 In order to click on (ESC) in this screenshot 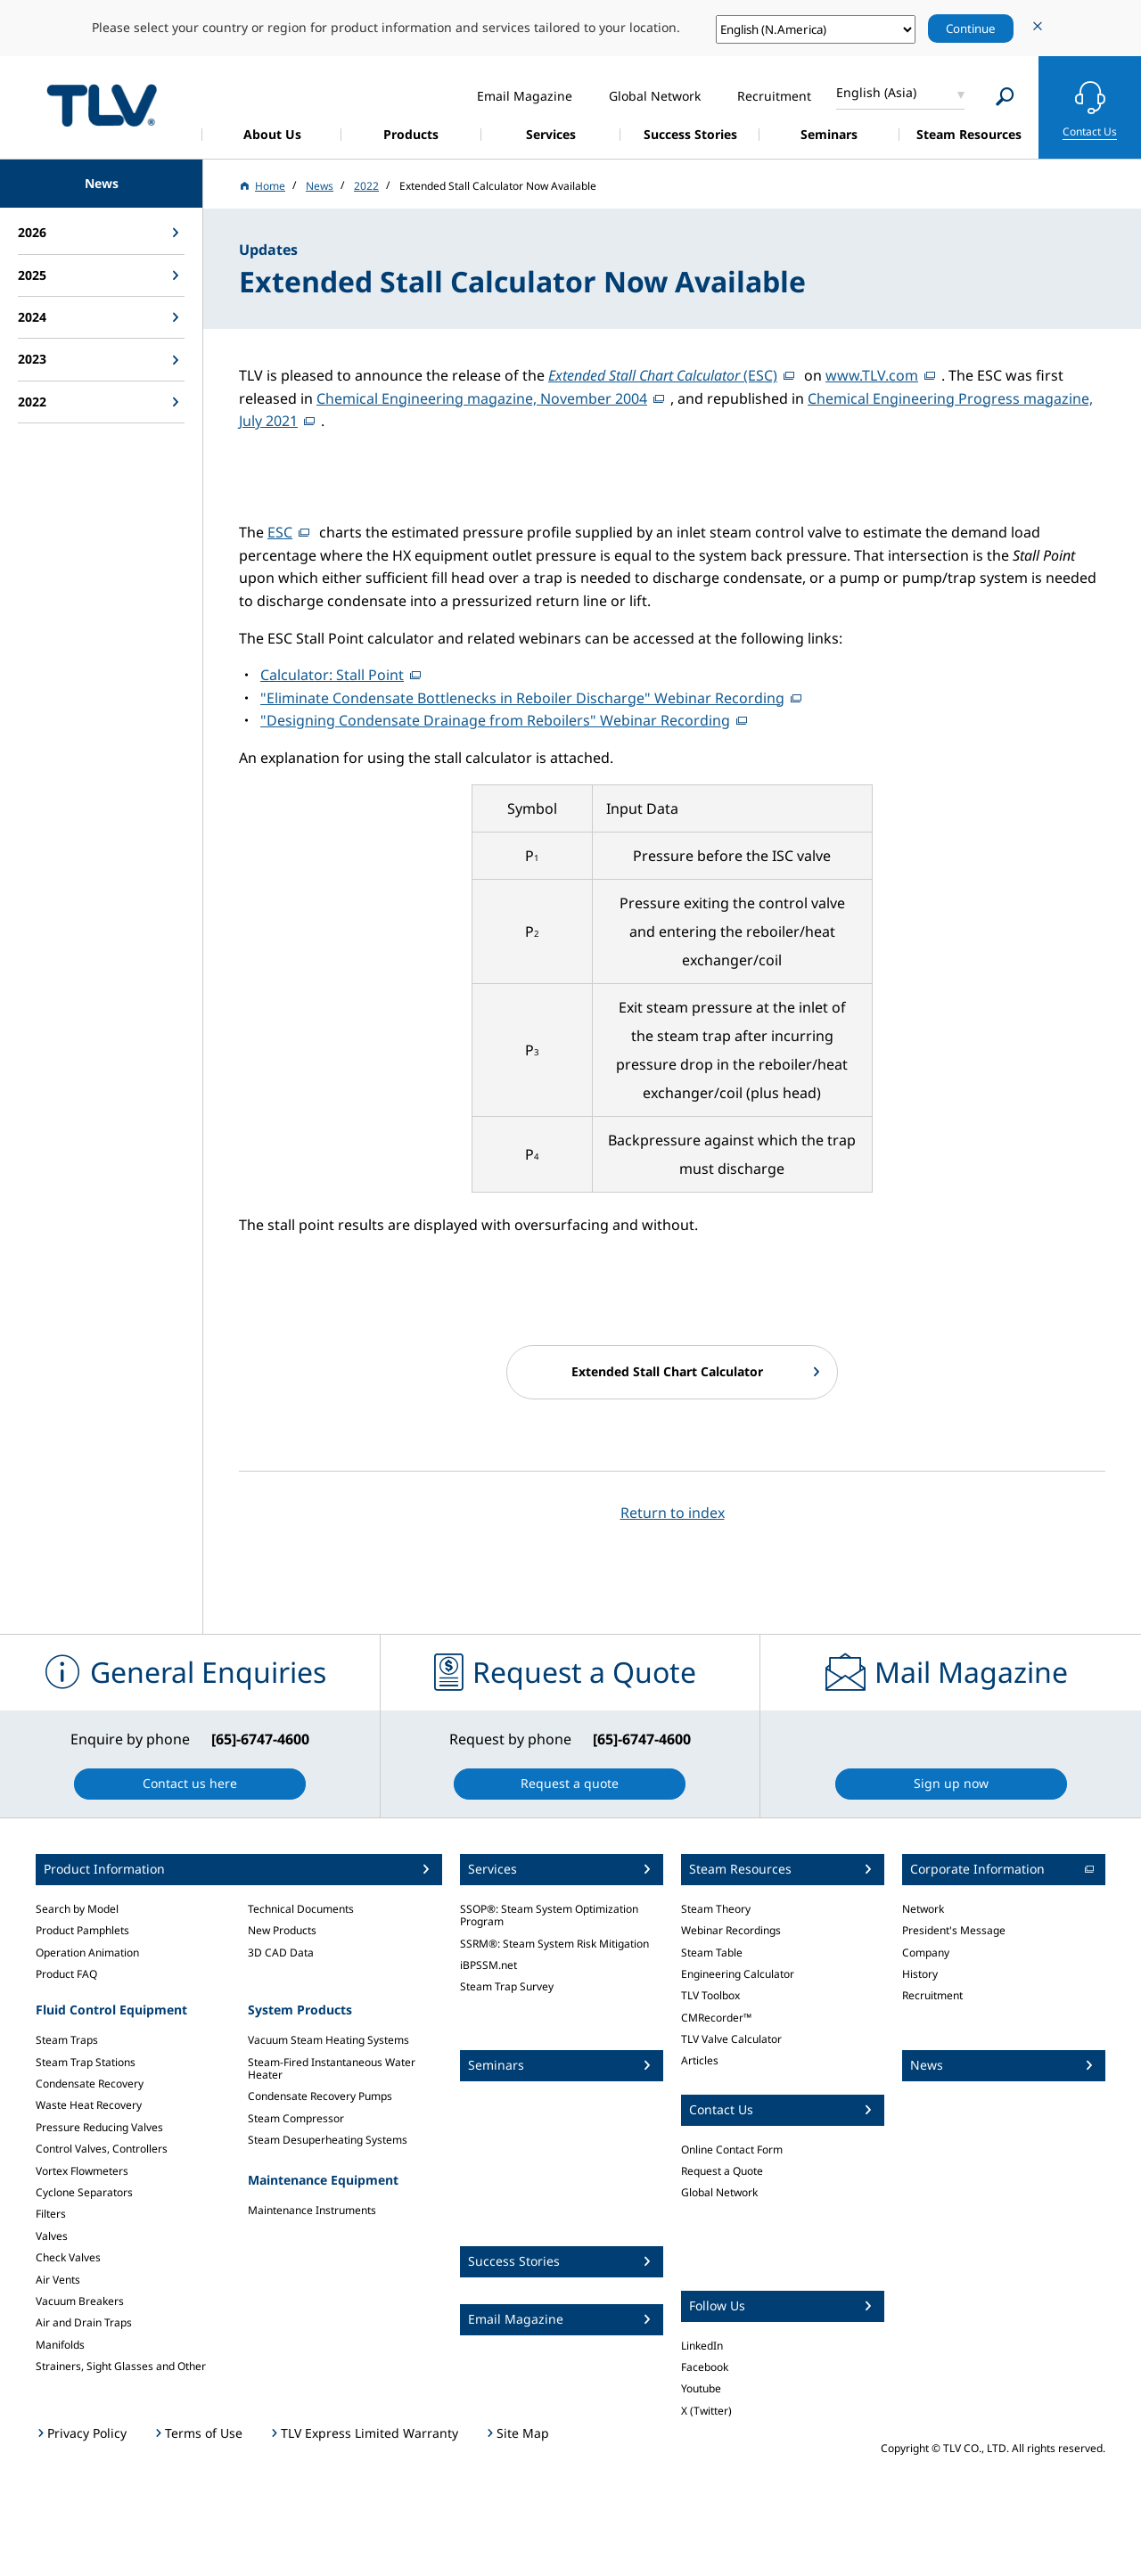, I will do `click(662, 375)`.